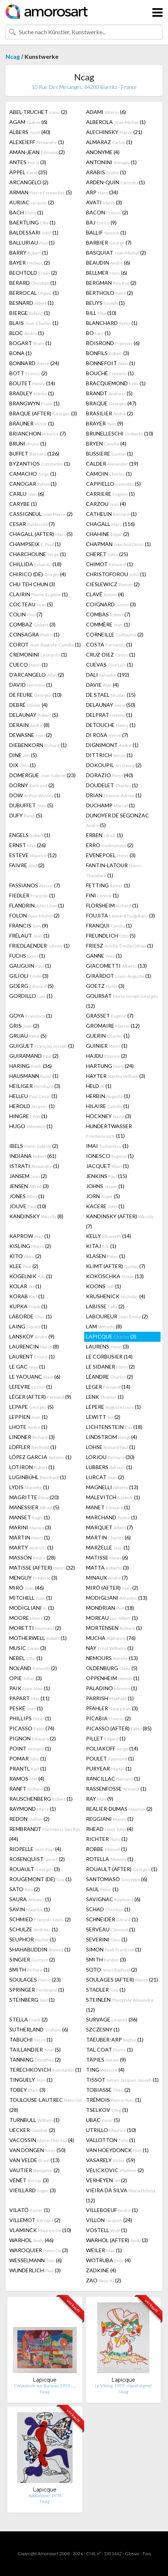 The image size is (168, 2576). Describe the element at coordinates (110, 1608) in the screenshot. I see `MONDRIAN (18)` at that location.